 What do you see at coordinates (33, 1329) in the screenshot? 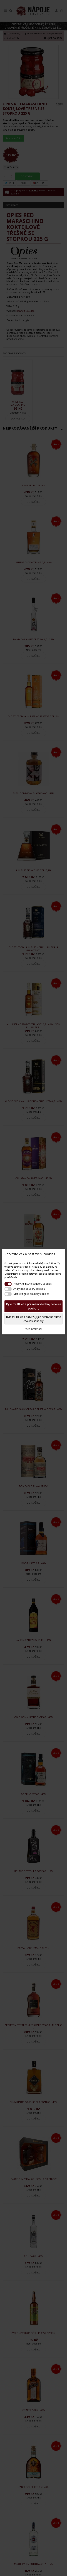
I see `Více informací` at bounding box center [33, 1329].